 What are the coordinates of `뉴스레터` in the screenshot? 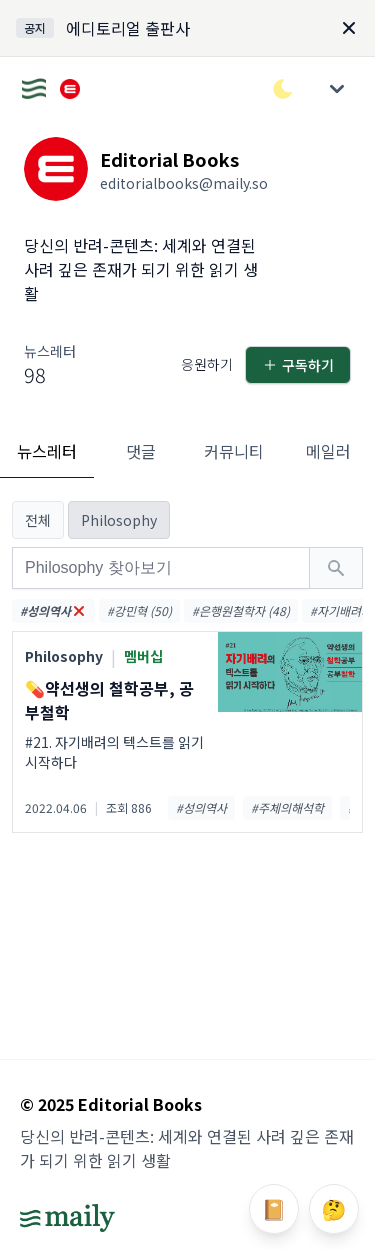 It's located at (47, 451).